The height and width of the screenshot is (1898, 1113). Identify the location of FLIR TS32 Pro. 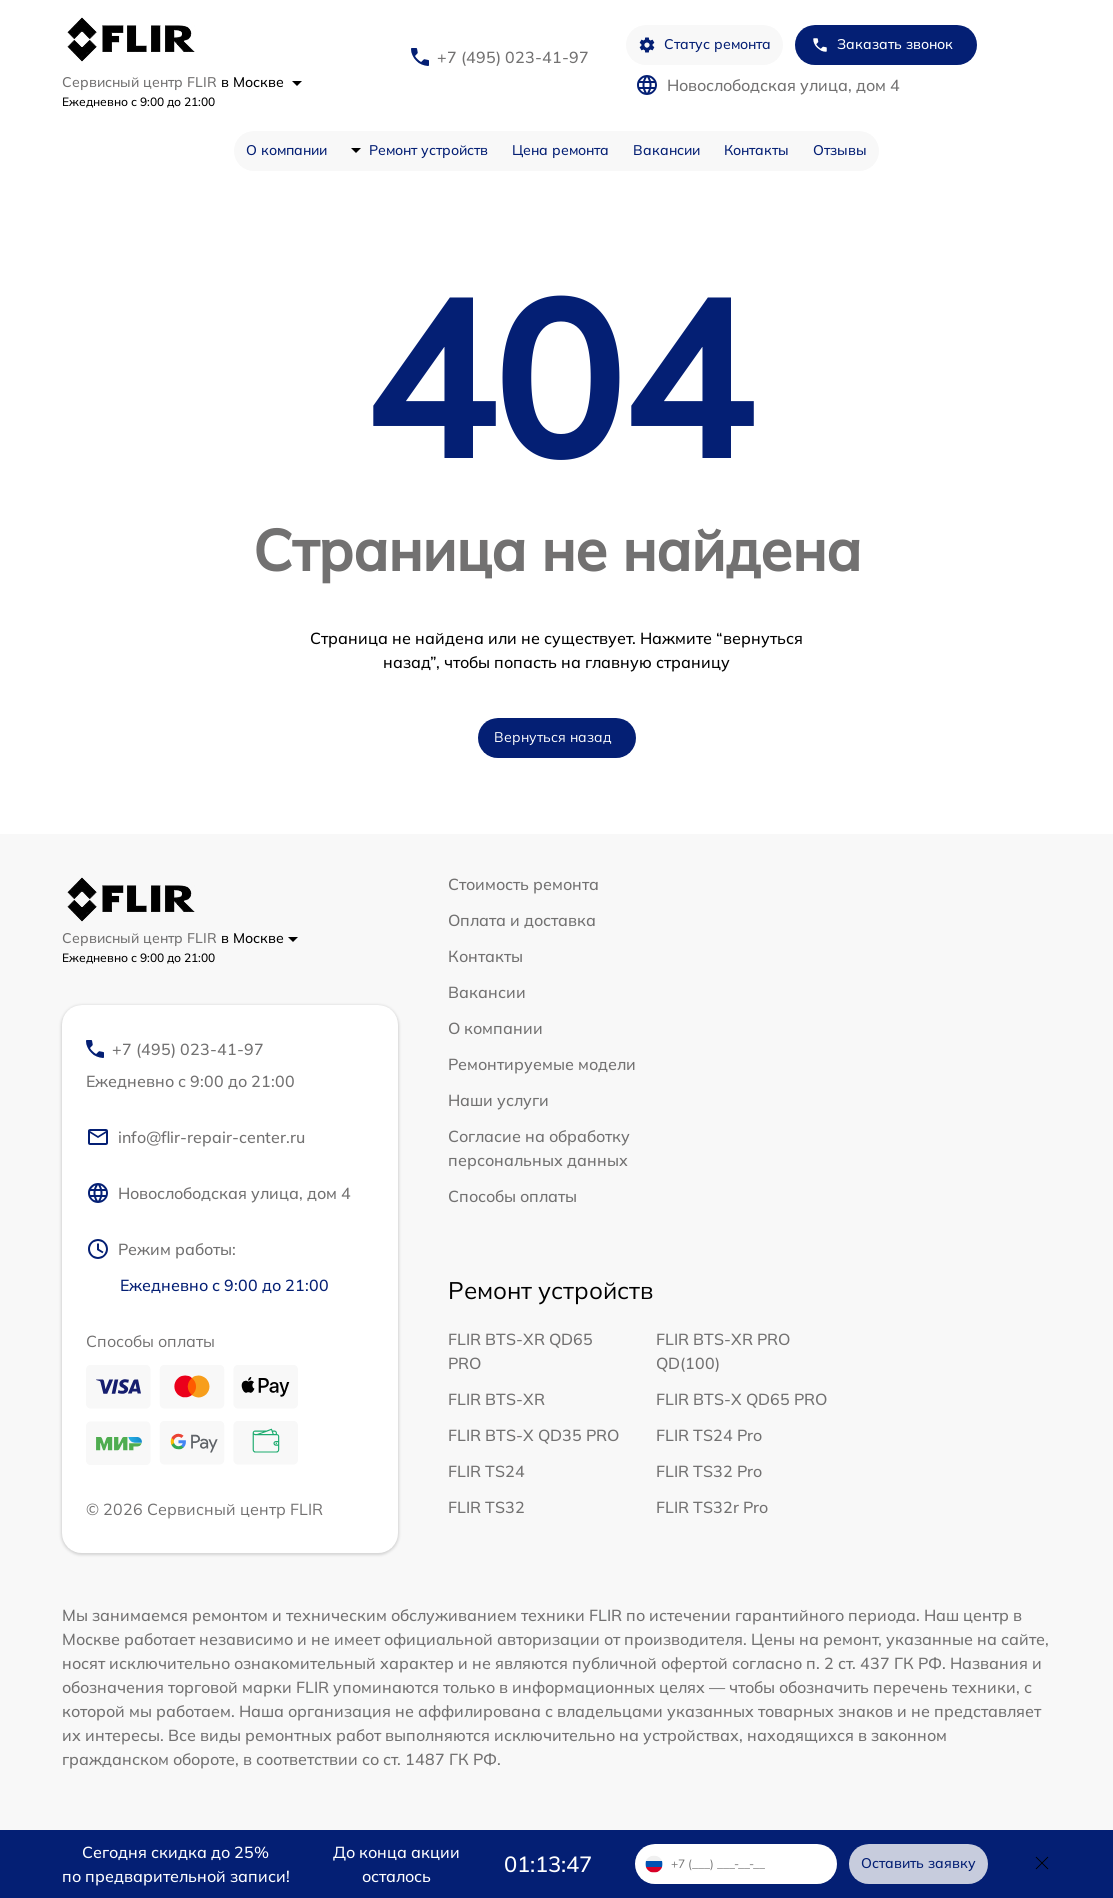
(709, 1471).